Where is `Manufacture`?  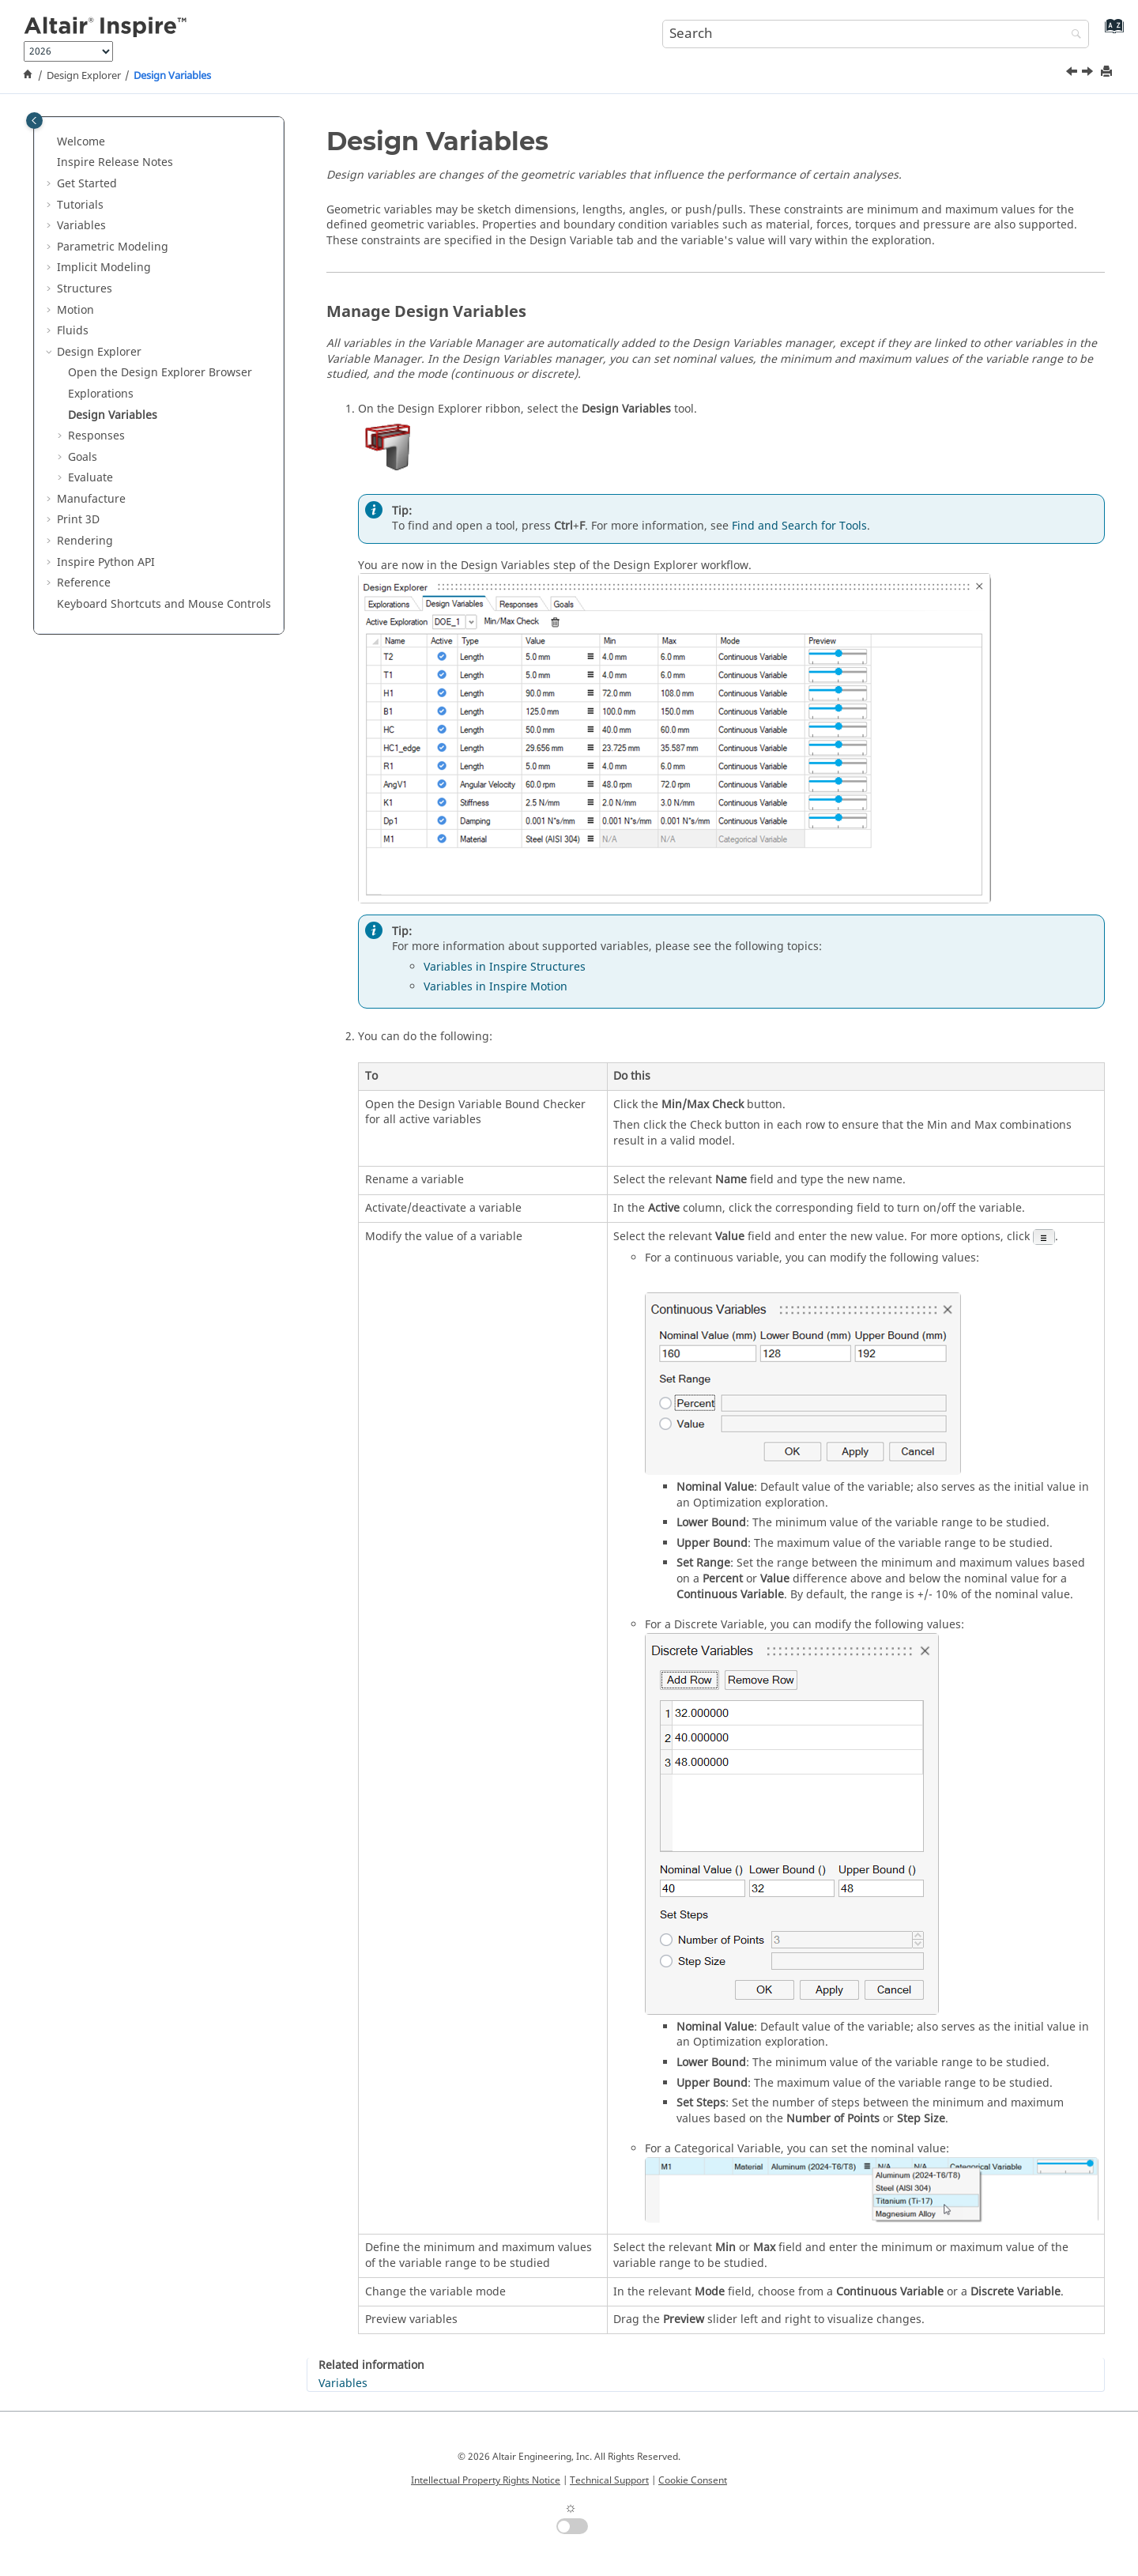
Manufacture is located at coordinates (91, 499).